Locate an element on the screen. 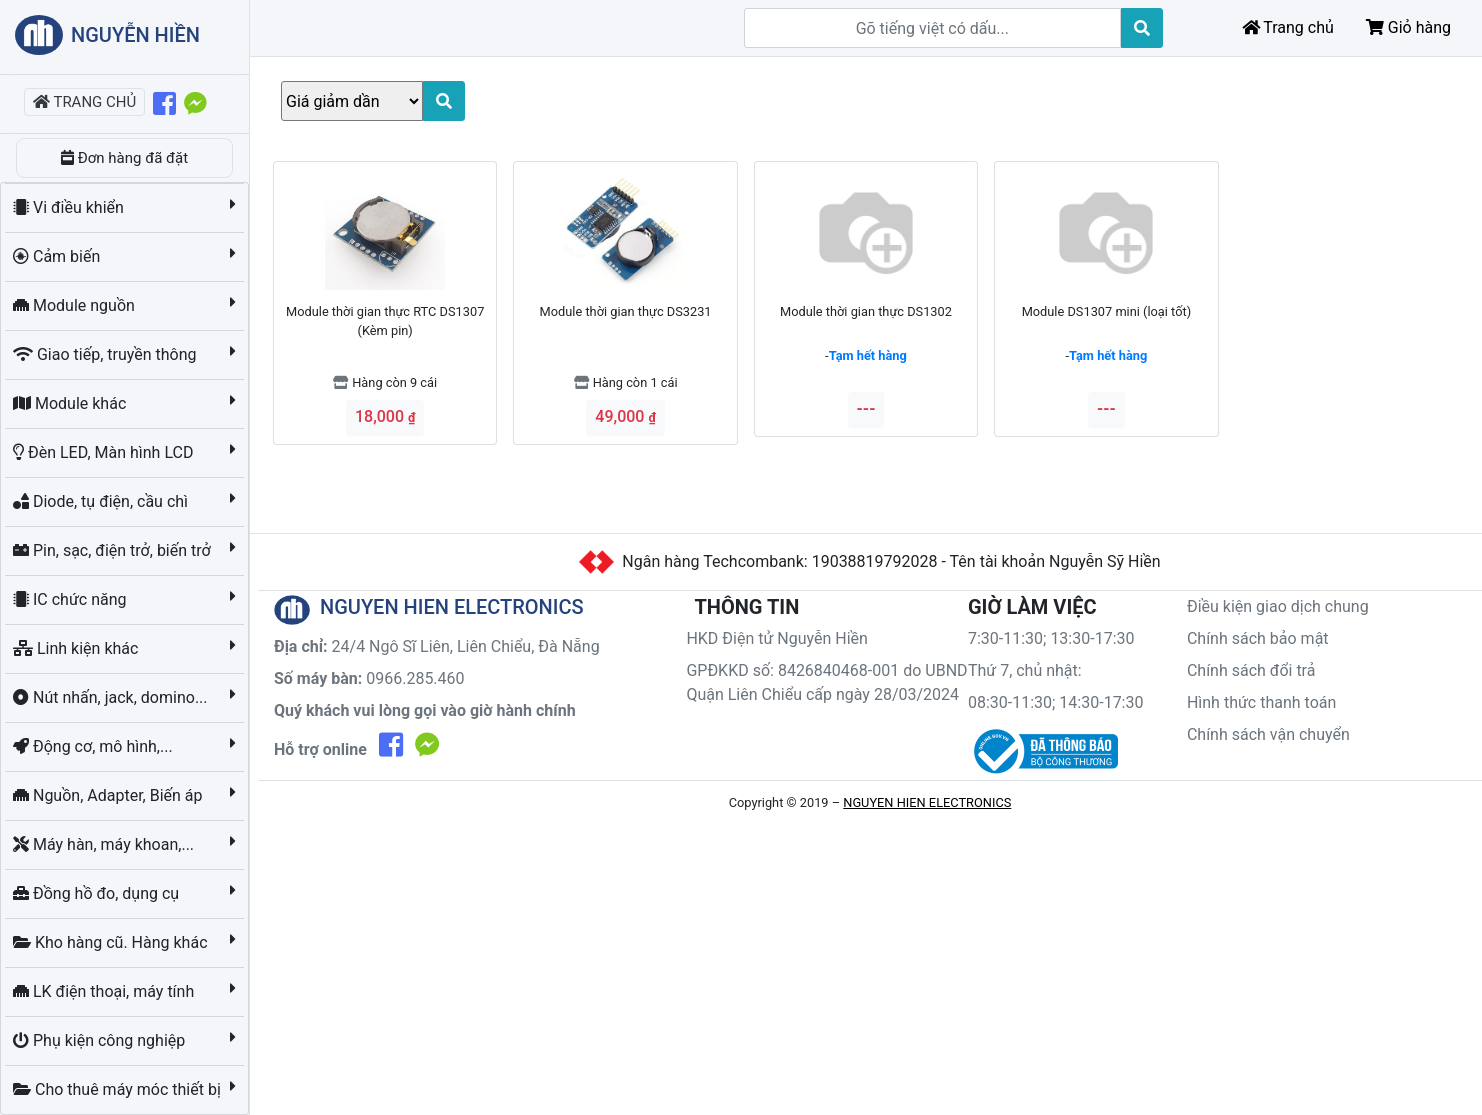 This screenshot has width=1482, height=1115. Nguồn, Adapter, Biến áp is located at coordinates (110, 795).